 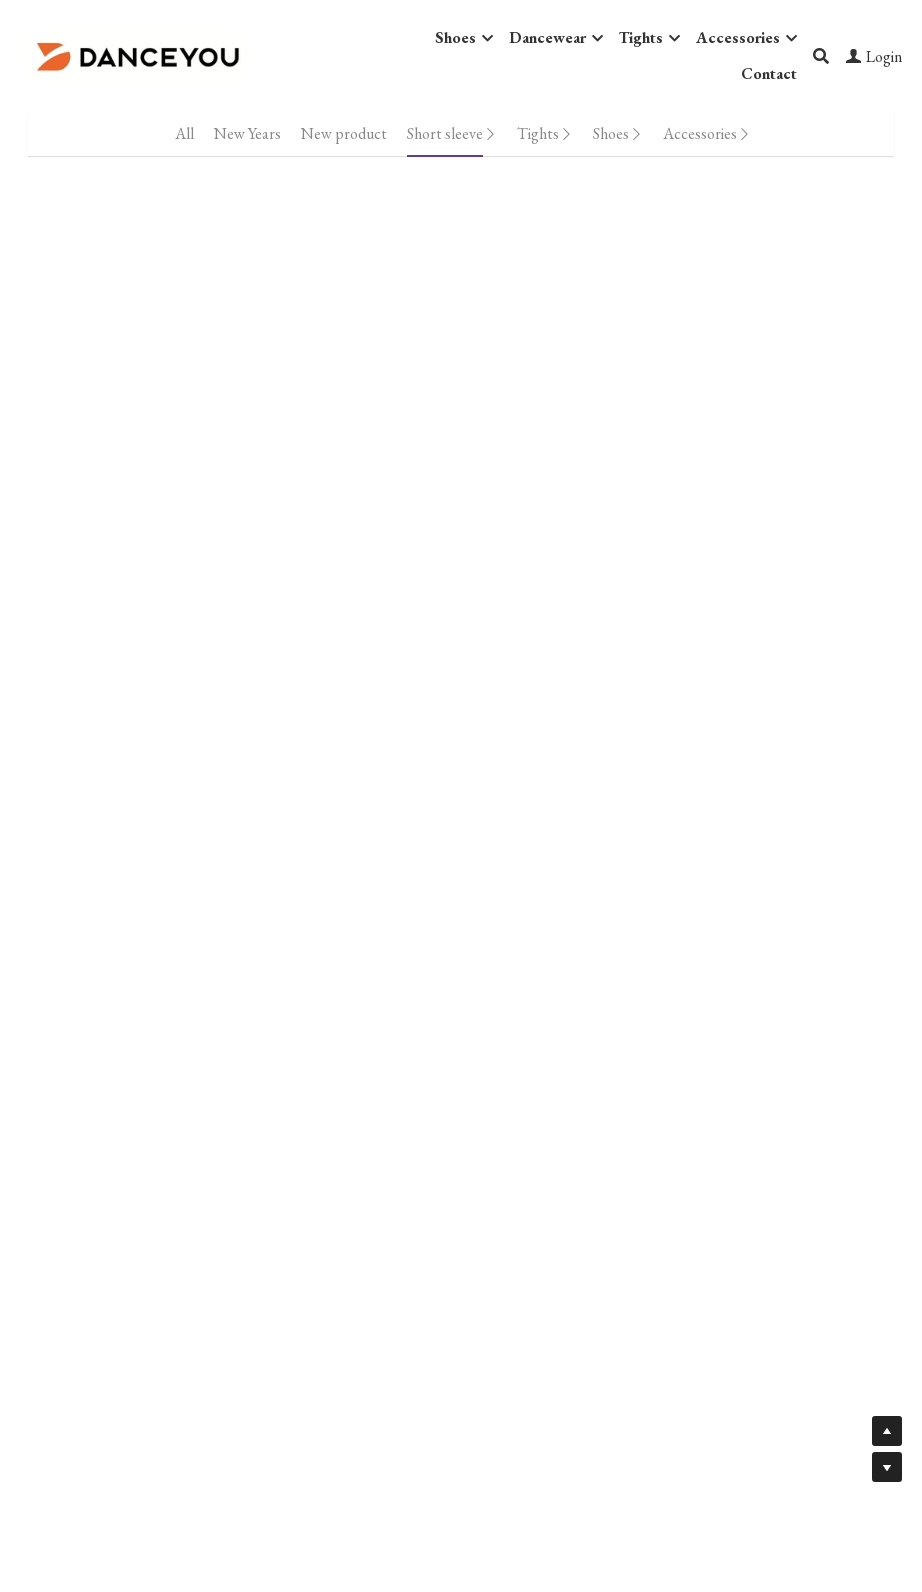 What do you see at coordinates (611, 133) in the screenshot?
I see `Shoes` at bounding box center [611, 133].